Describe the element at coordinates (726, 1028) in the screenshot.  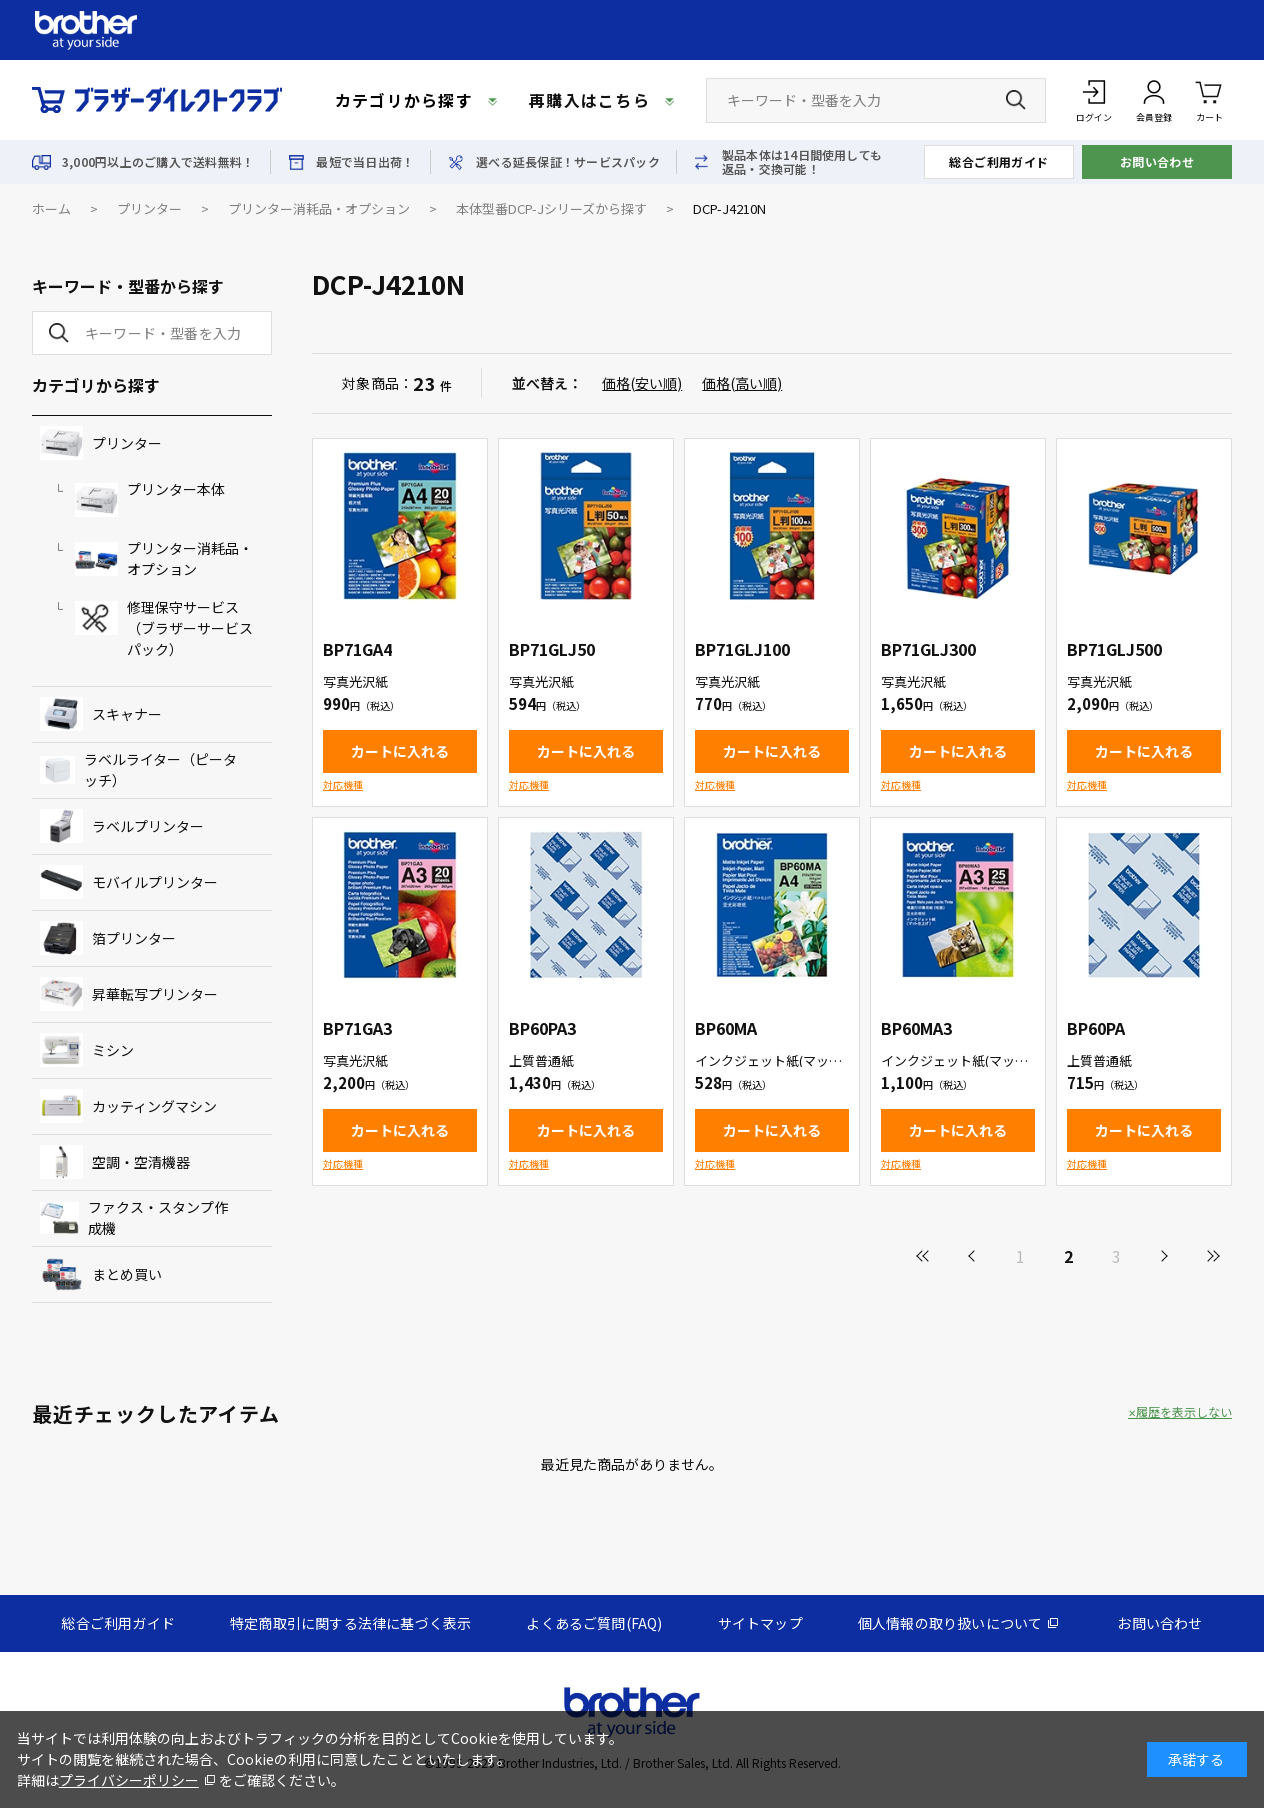
I see `BP60MA` at that location.